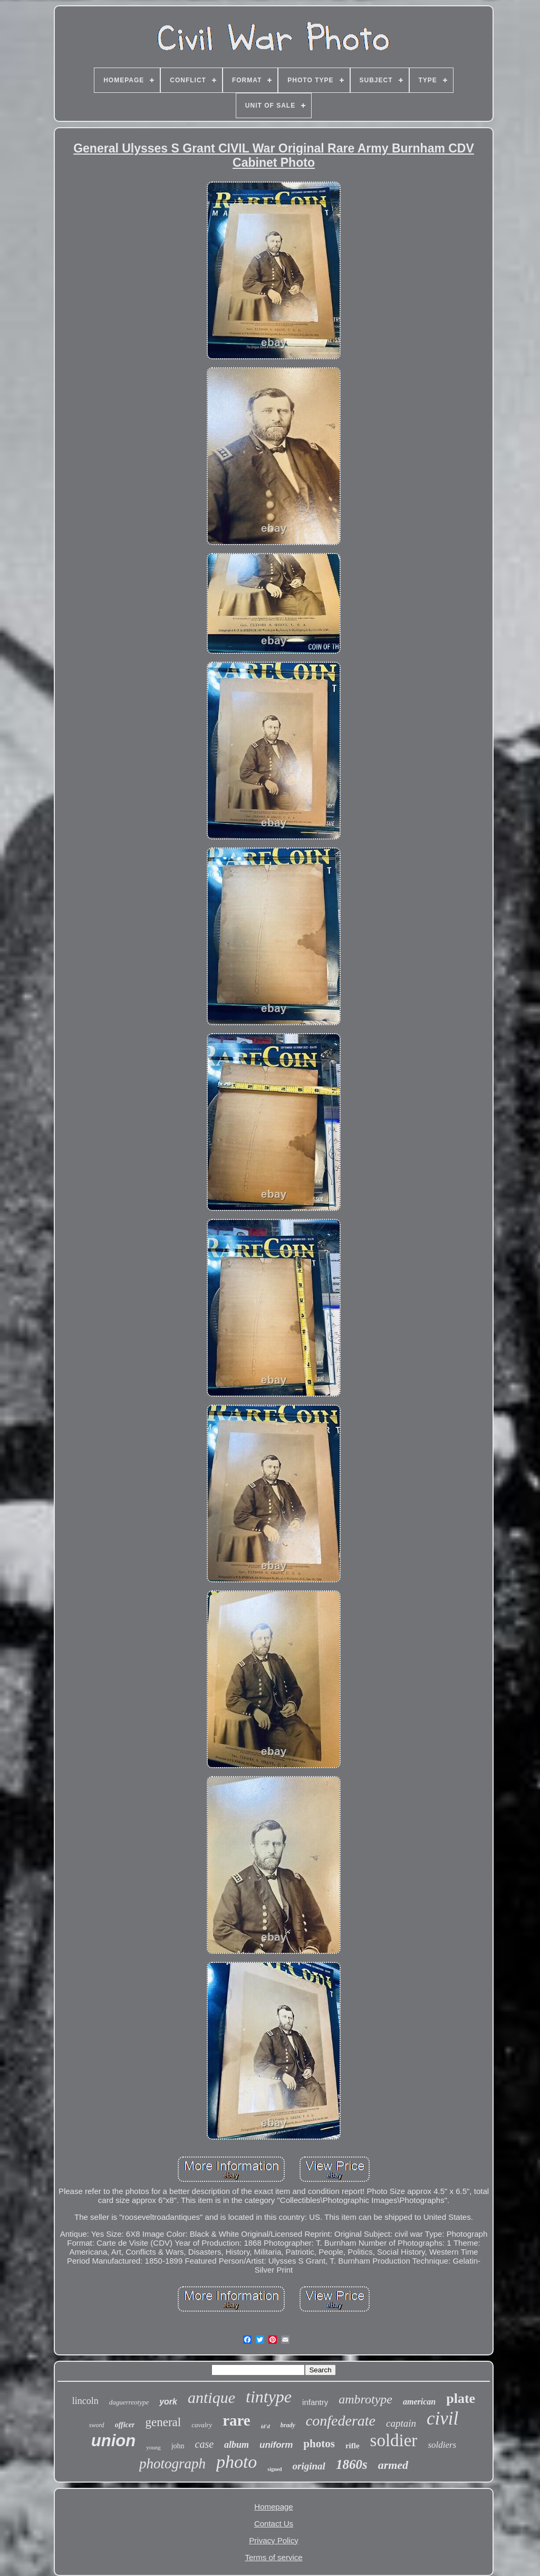 The height and width of the screenshot is (2576, 540). I want to click on ambrotype, so click(365, 2399).